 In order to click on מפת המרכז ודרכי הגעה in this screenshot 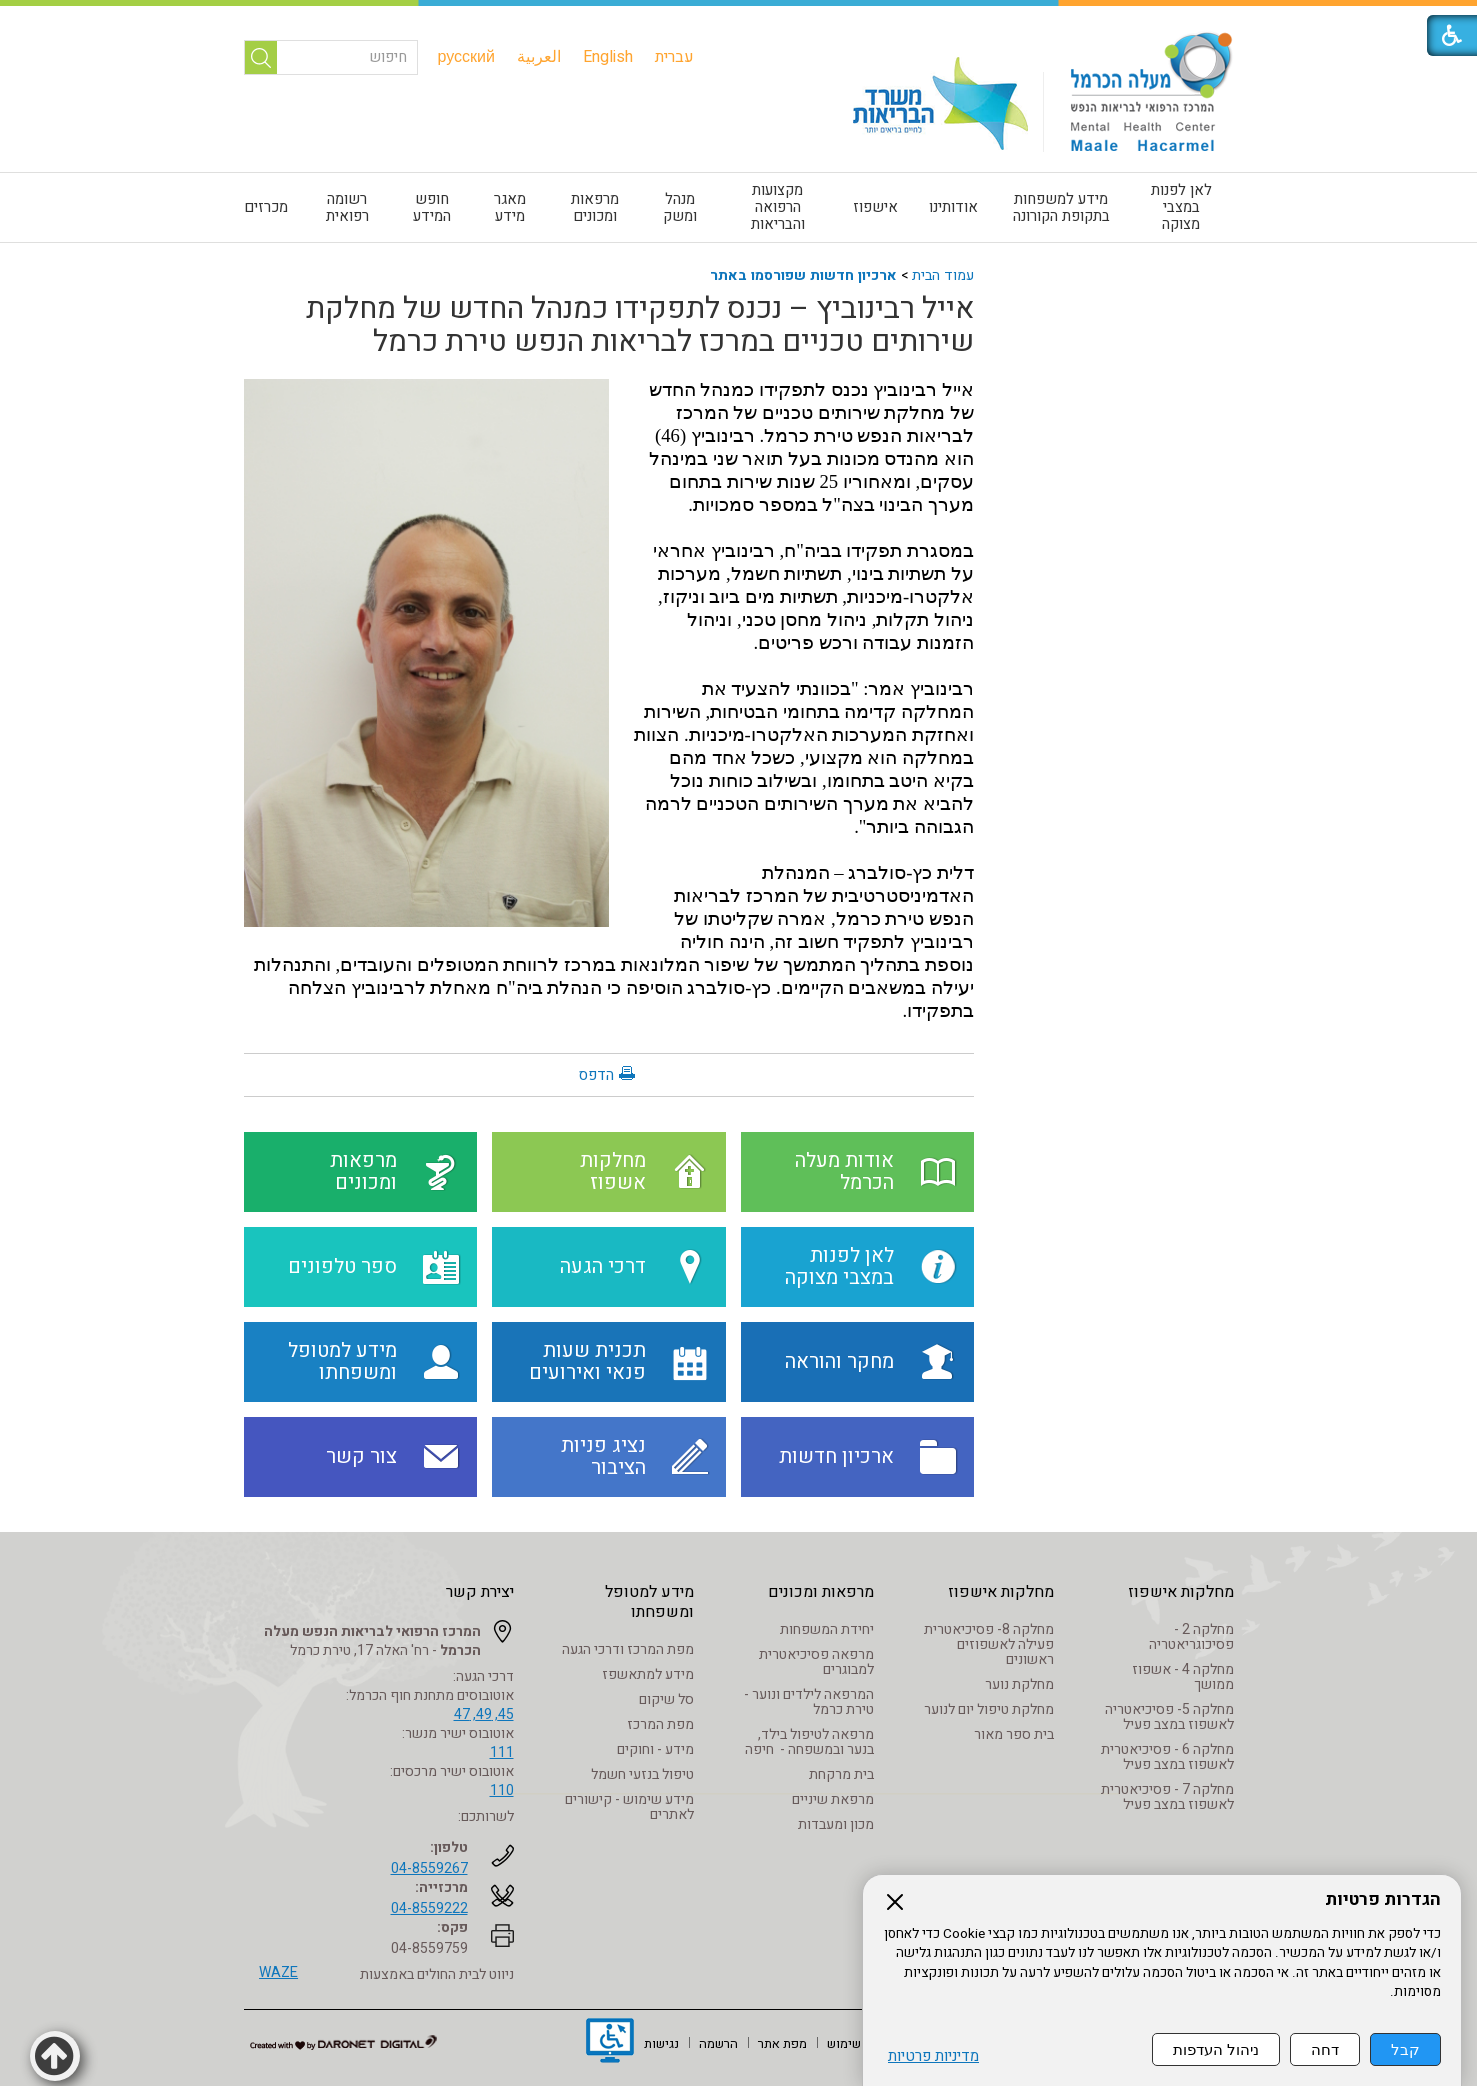, I will do `click(628, 1649)`.